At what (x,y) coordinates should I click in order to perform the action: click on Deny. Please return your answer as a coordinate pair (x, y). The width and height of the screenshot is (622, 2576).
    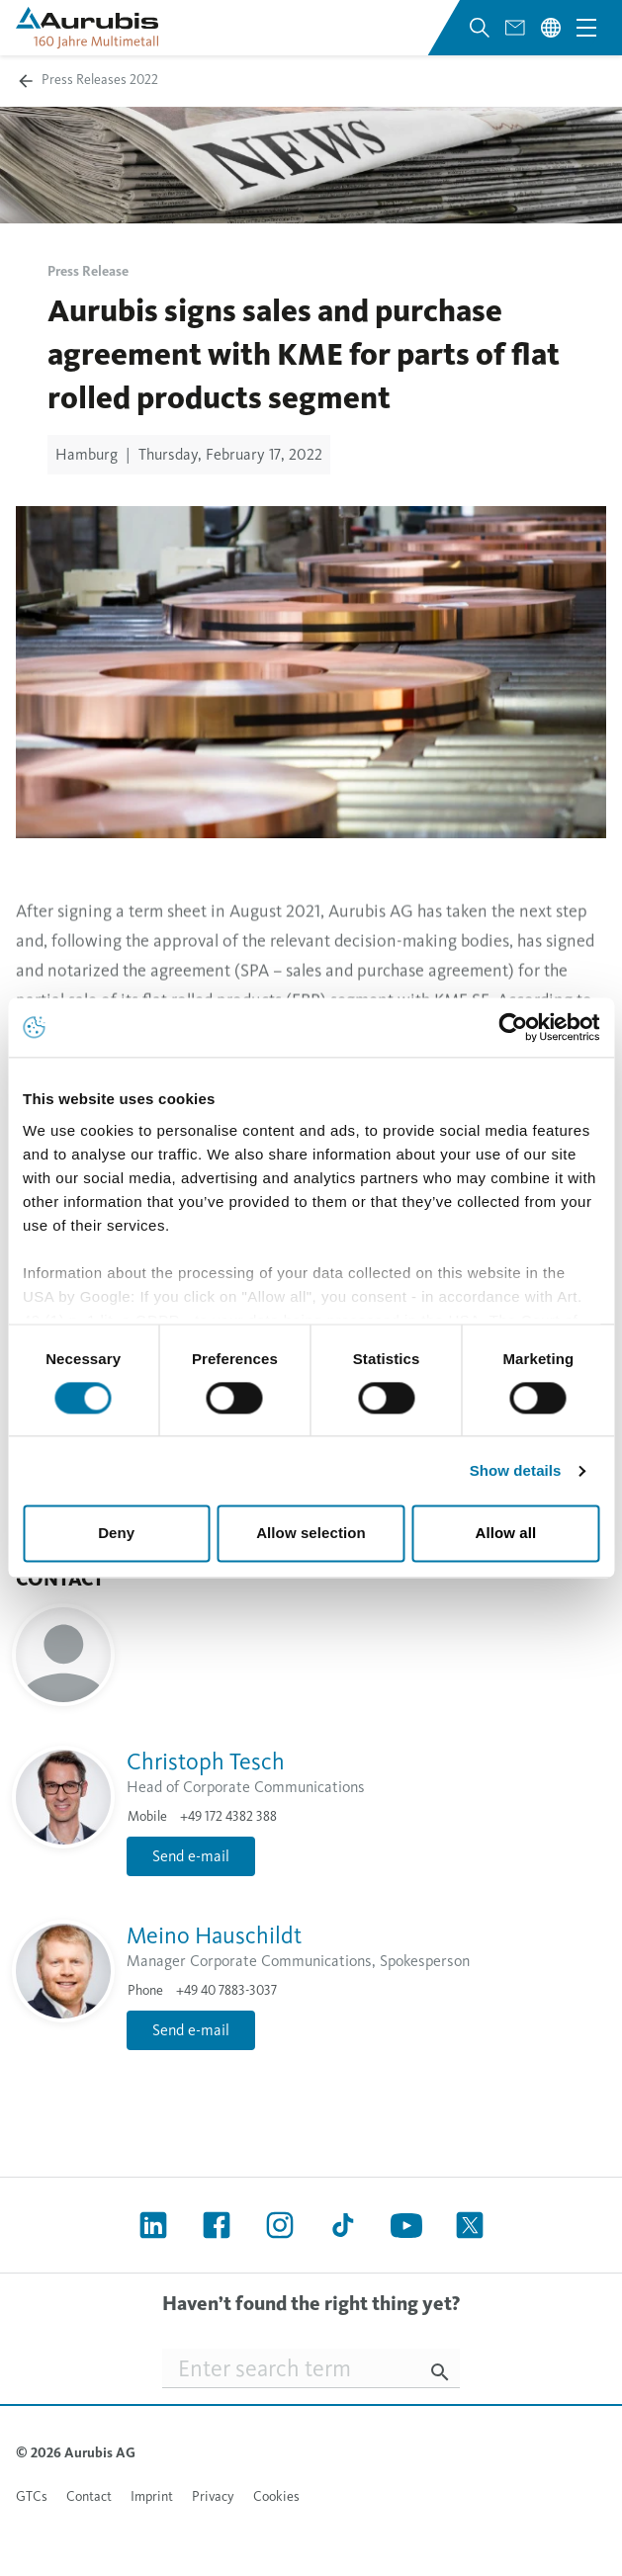
    Looking at the image, I should click on (116, 1533).